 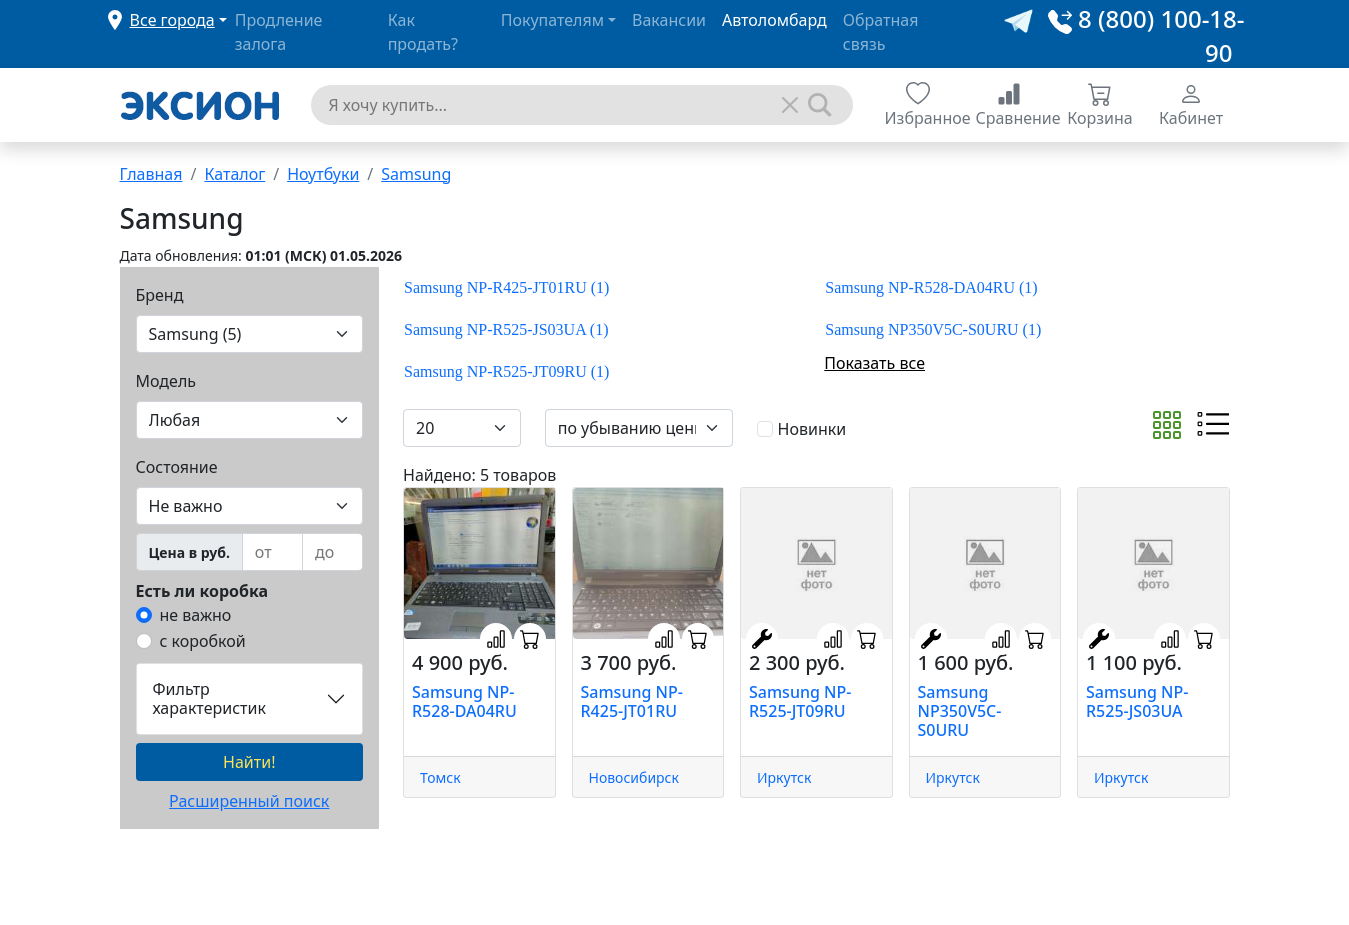 What do you see at coordinates (177, 467) in the screenshot?
I see `Состояние` at bounding box center [177, 467].